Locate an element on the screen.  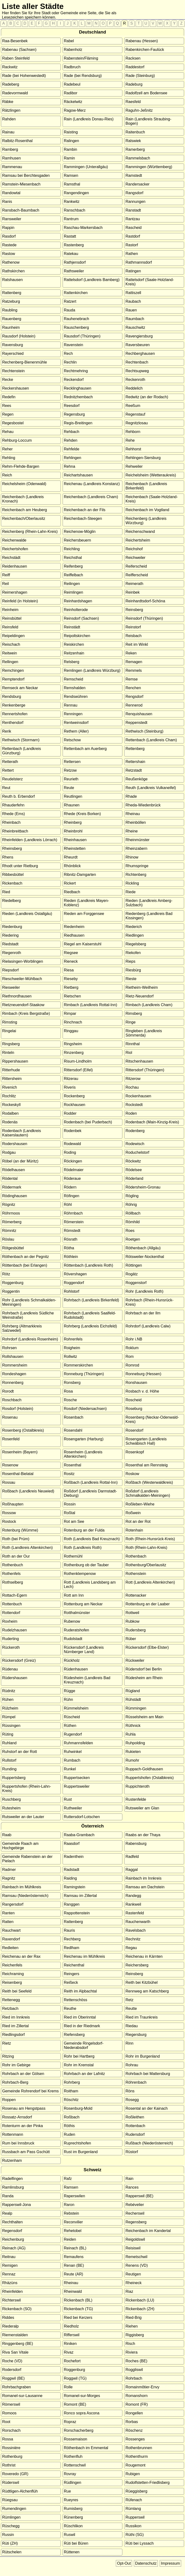
Rutzenham is located at coordinates (12, 2160).